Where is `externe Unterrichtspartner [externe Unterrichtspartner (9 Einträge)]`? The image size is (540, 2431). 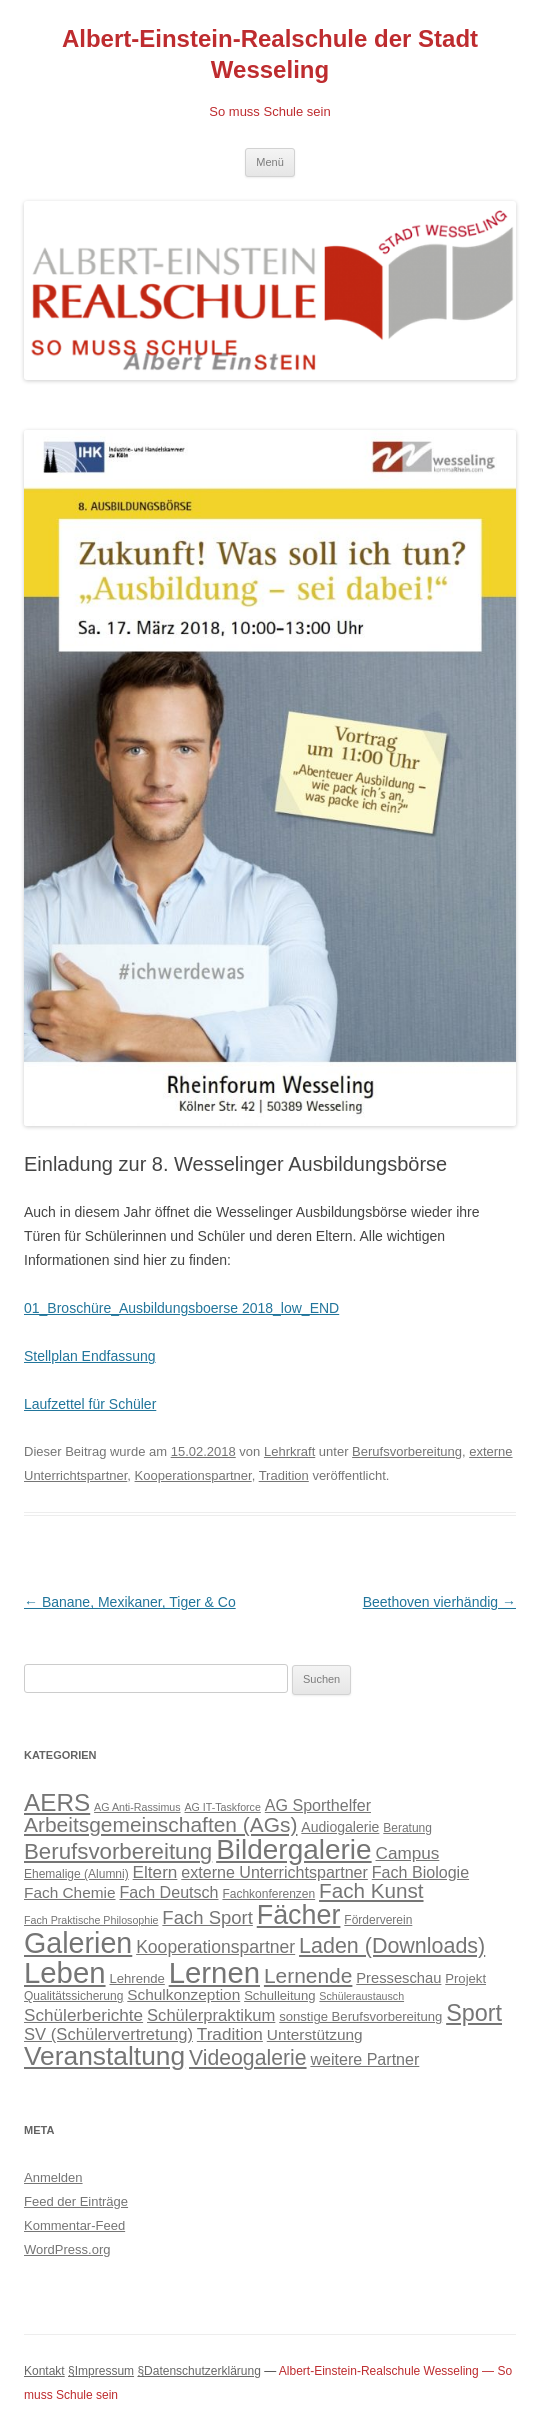 externe Unterrichtspartner [externe Unterrichtspartner (9 Einträge)] is located at coordinates (274, 1872).